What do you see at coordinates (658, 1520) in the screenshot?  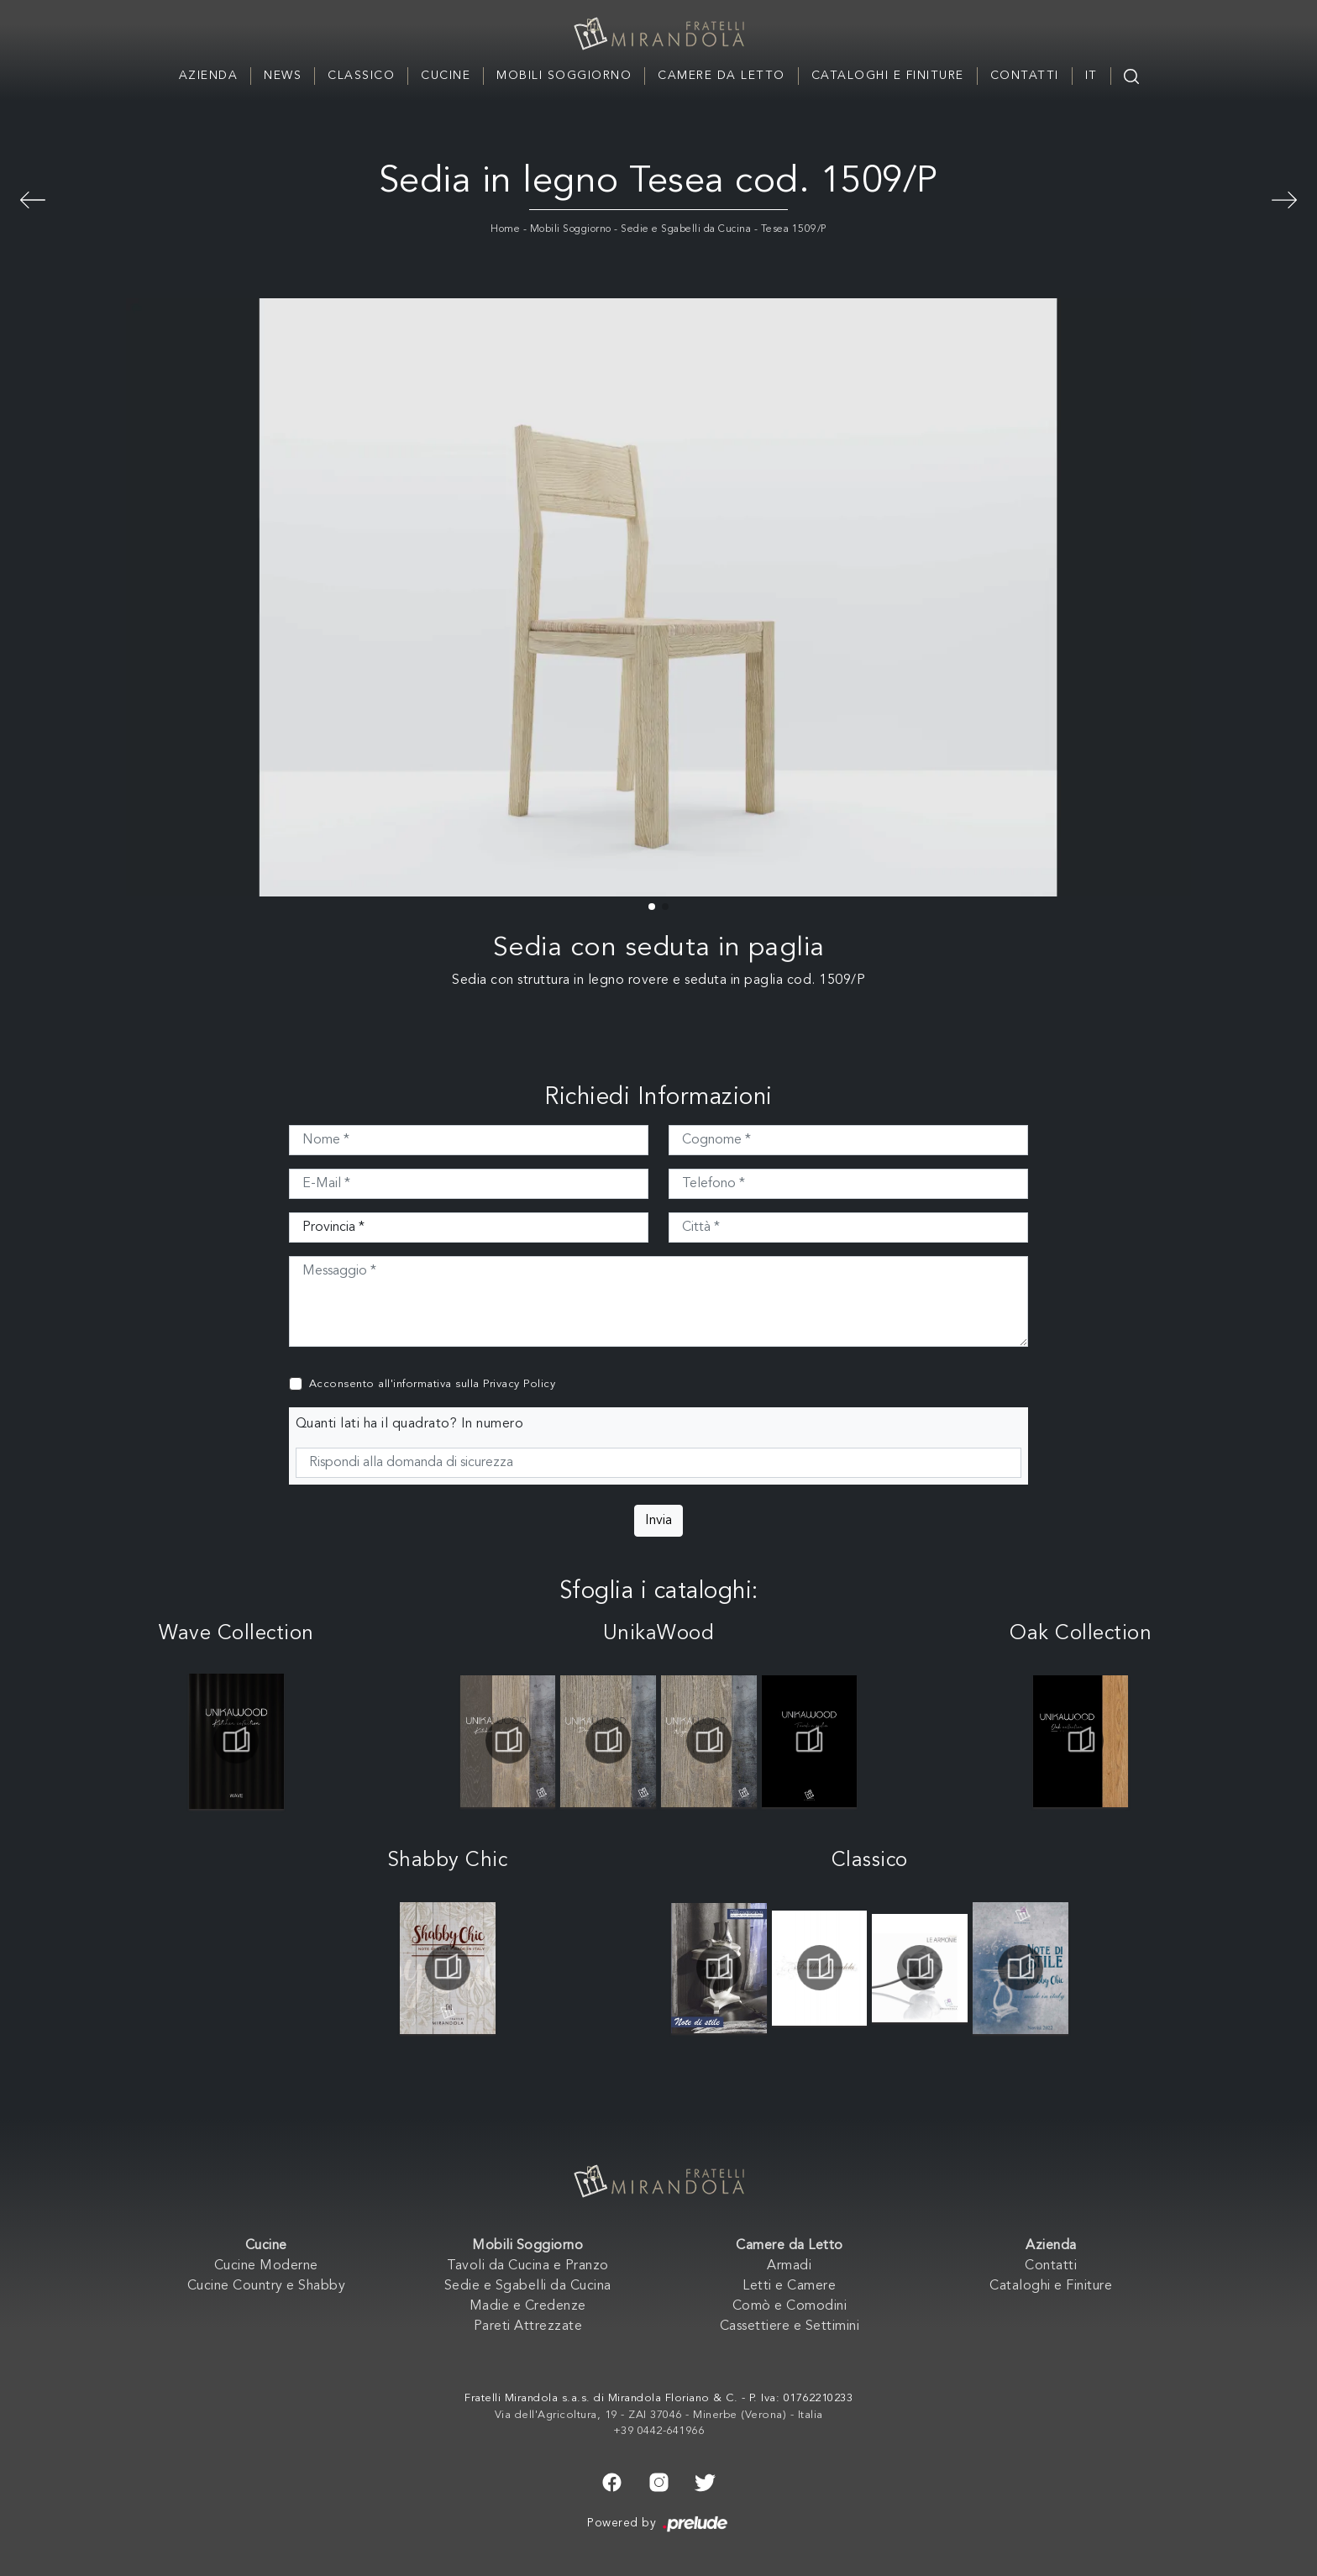 I see `Invia` at bounding box center [658, 1520].